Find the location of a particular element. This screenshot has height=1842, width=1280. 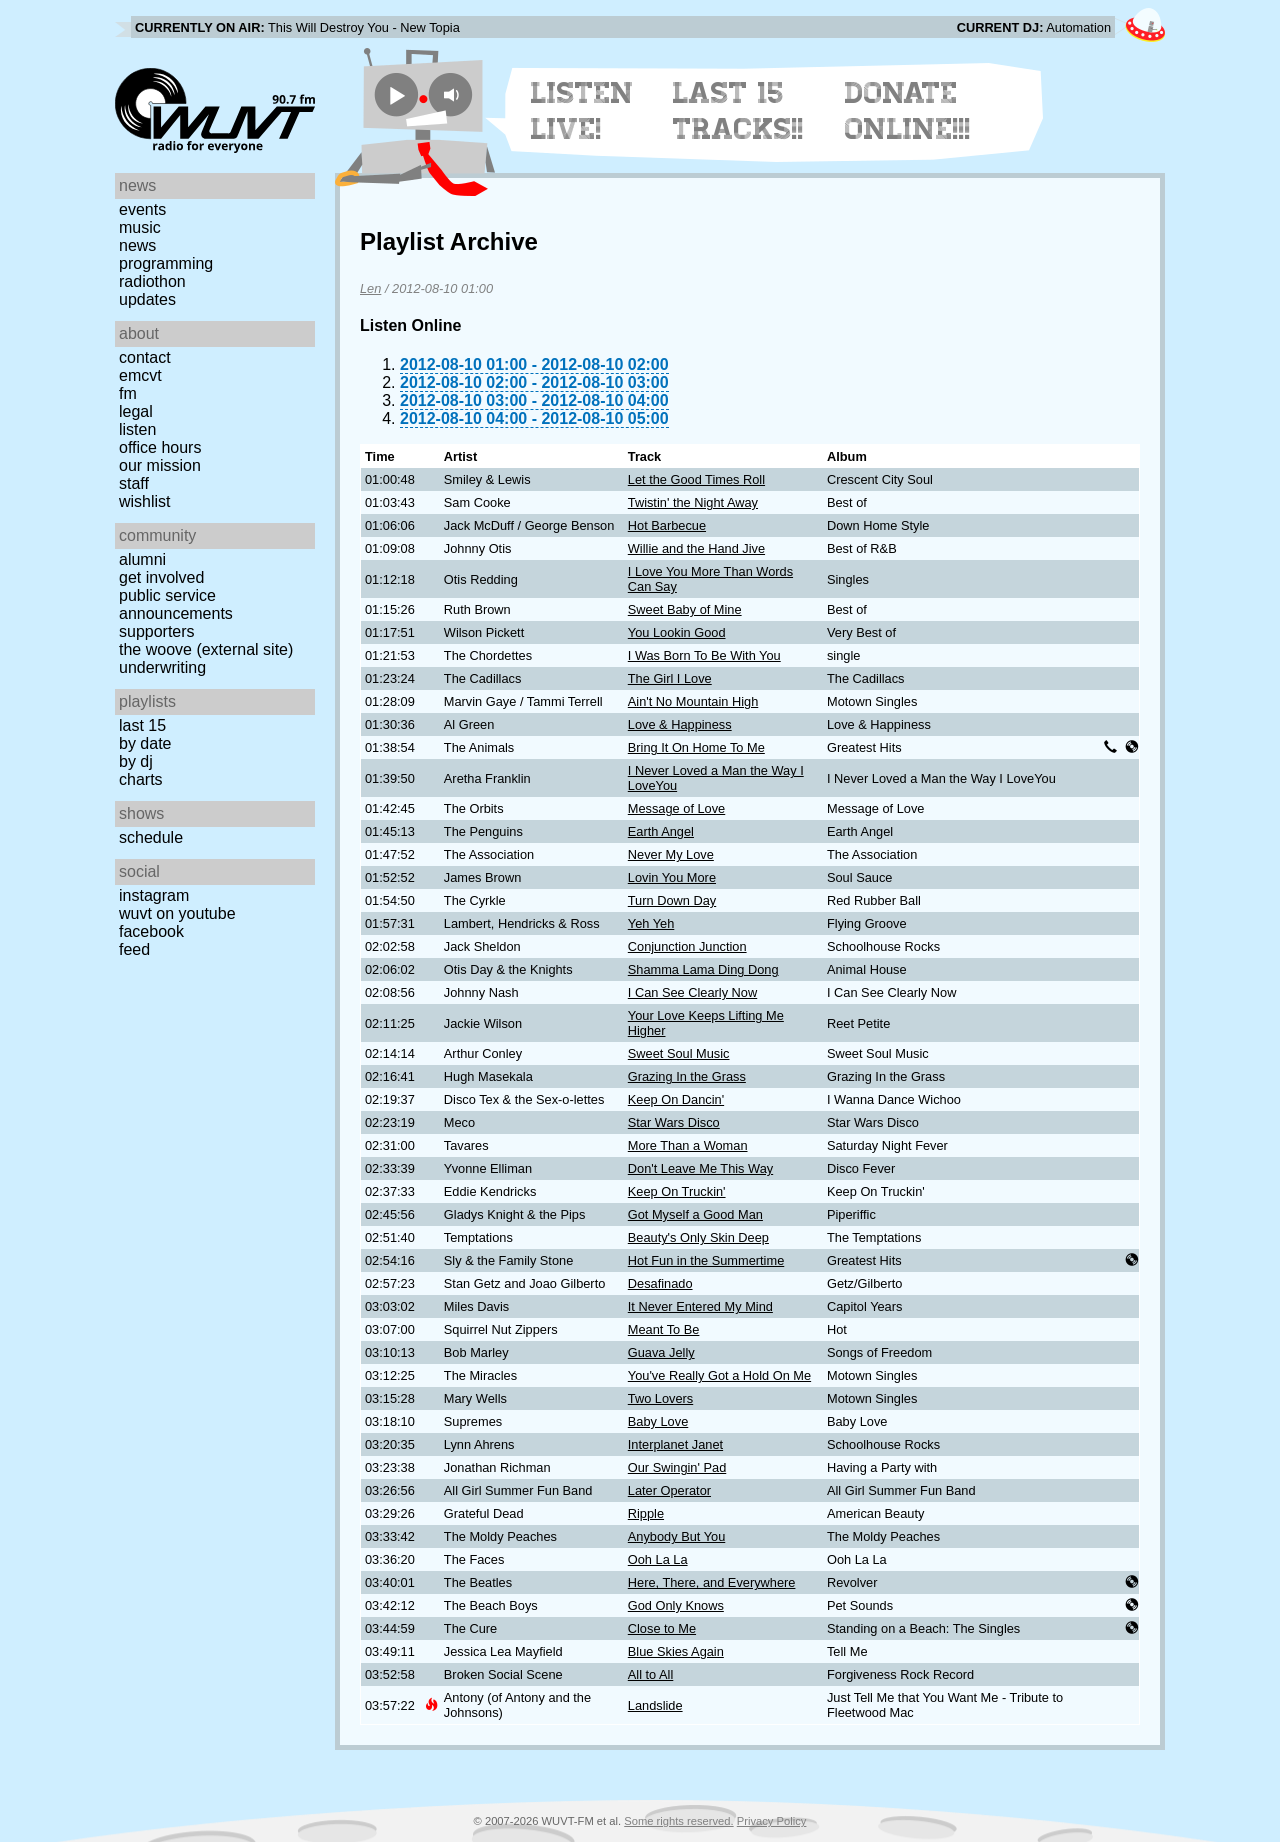

Twistin' the Night Away is located at coordinates (693, 502).